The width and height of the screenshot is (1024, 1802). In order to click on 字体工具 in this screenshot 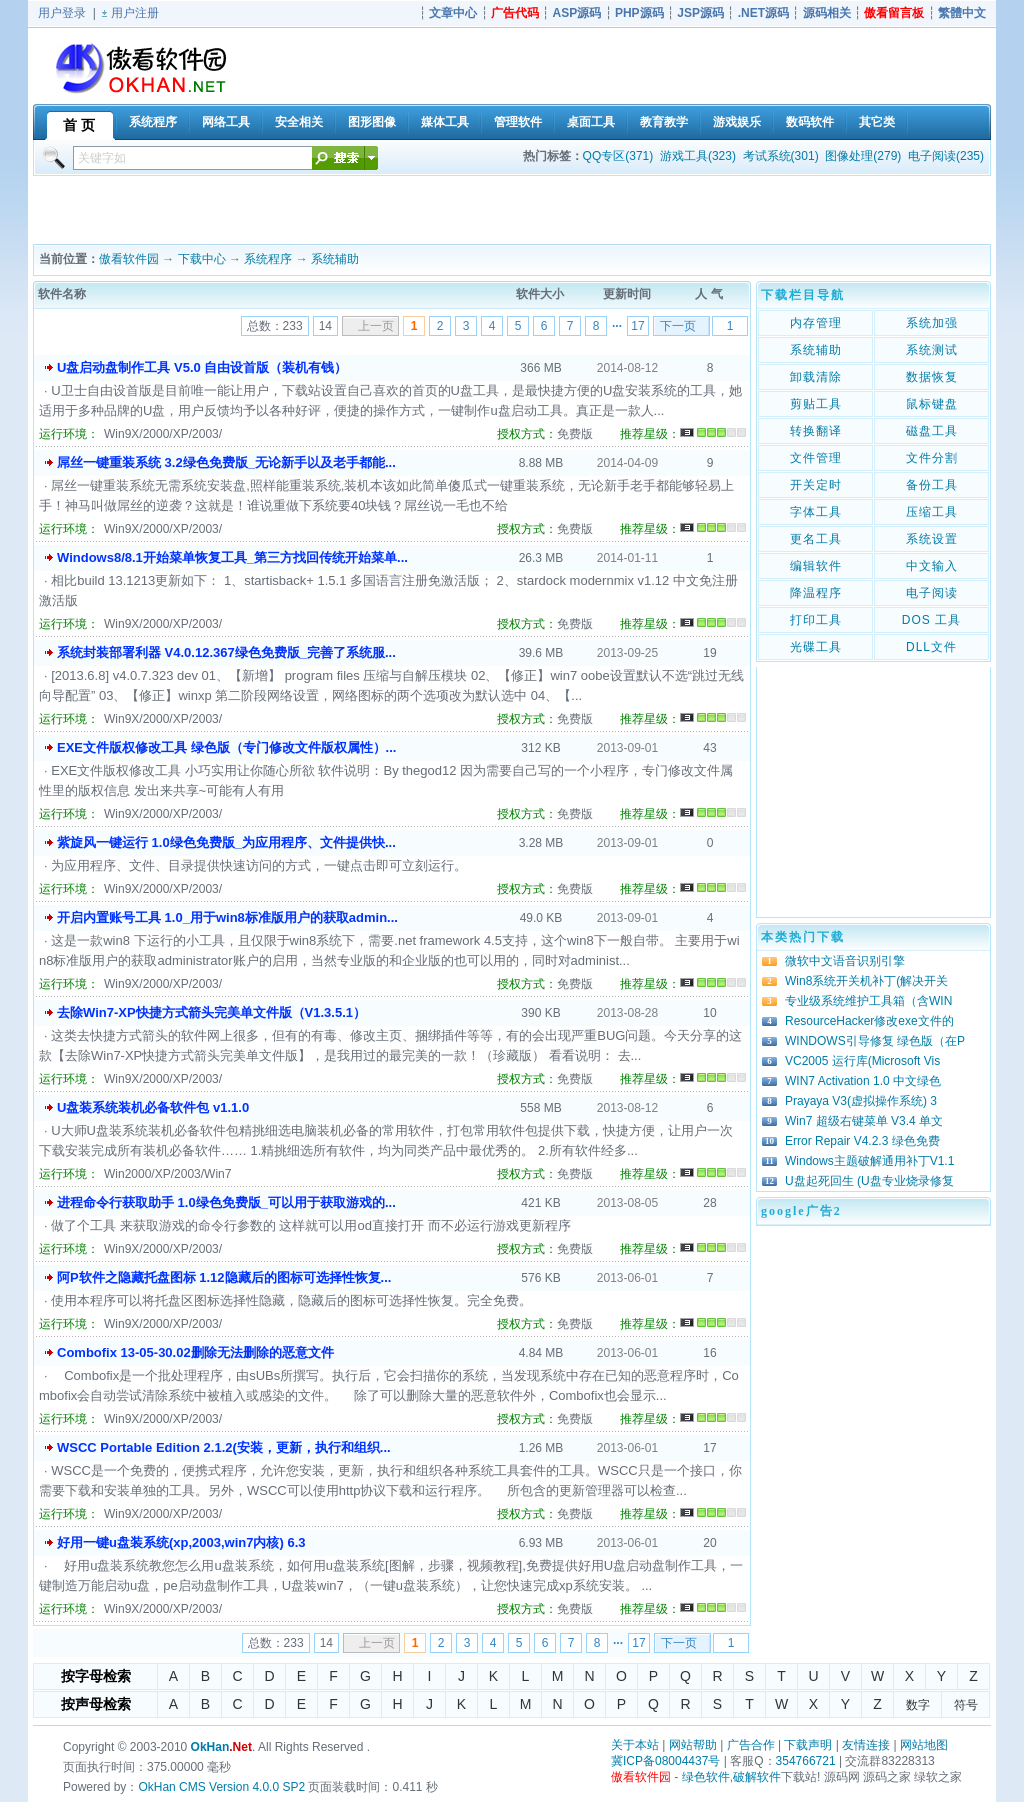, I will do `click(816, 512)`.